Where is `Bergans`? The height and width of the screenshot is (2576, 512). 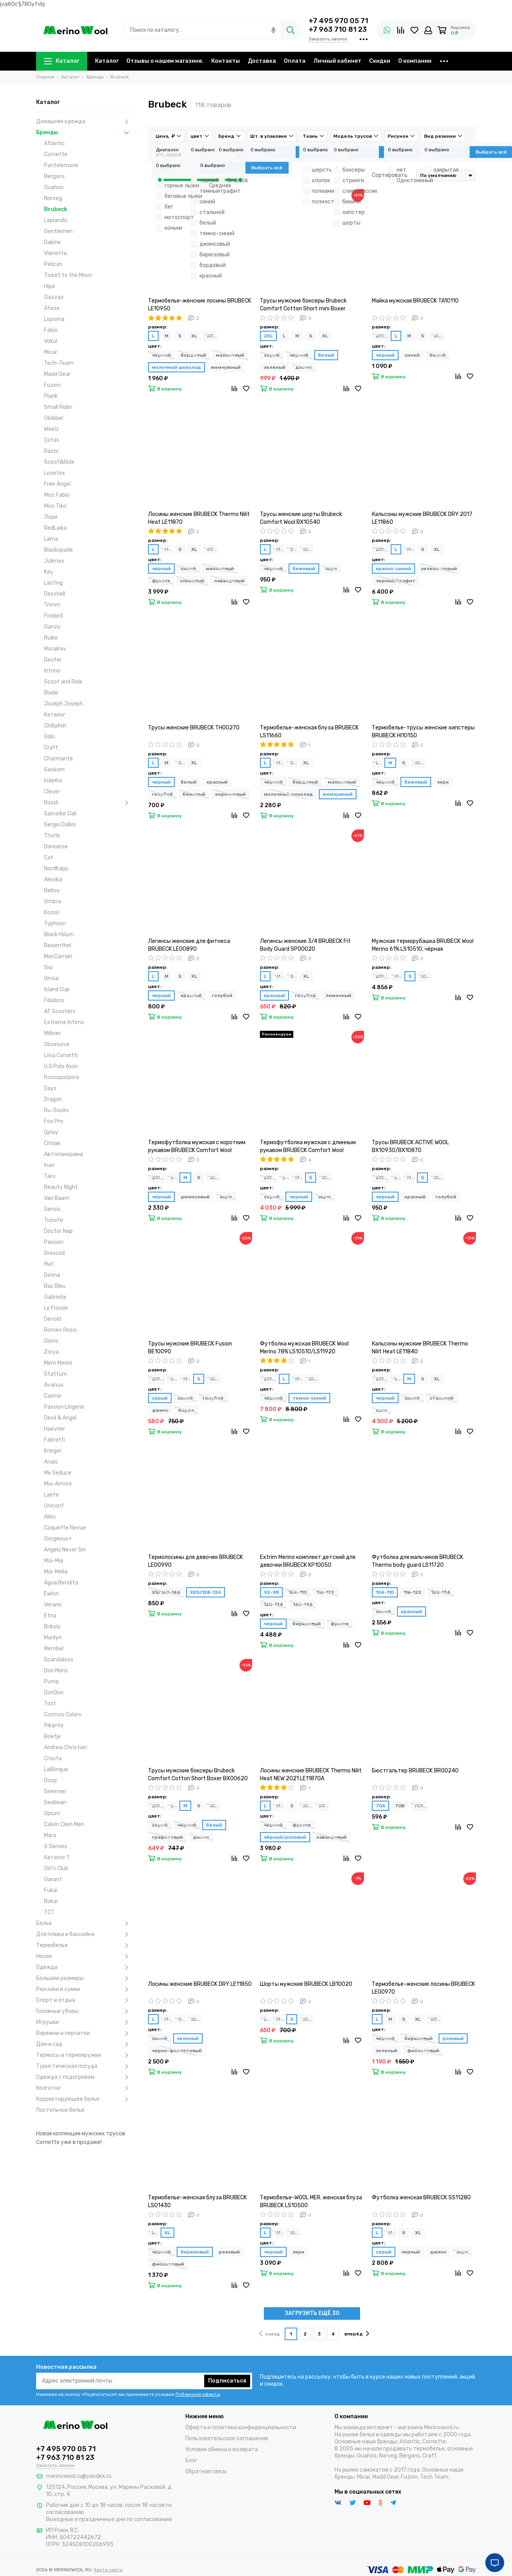
Bergans is located at coordinates (54, 176).